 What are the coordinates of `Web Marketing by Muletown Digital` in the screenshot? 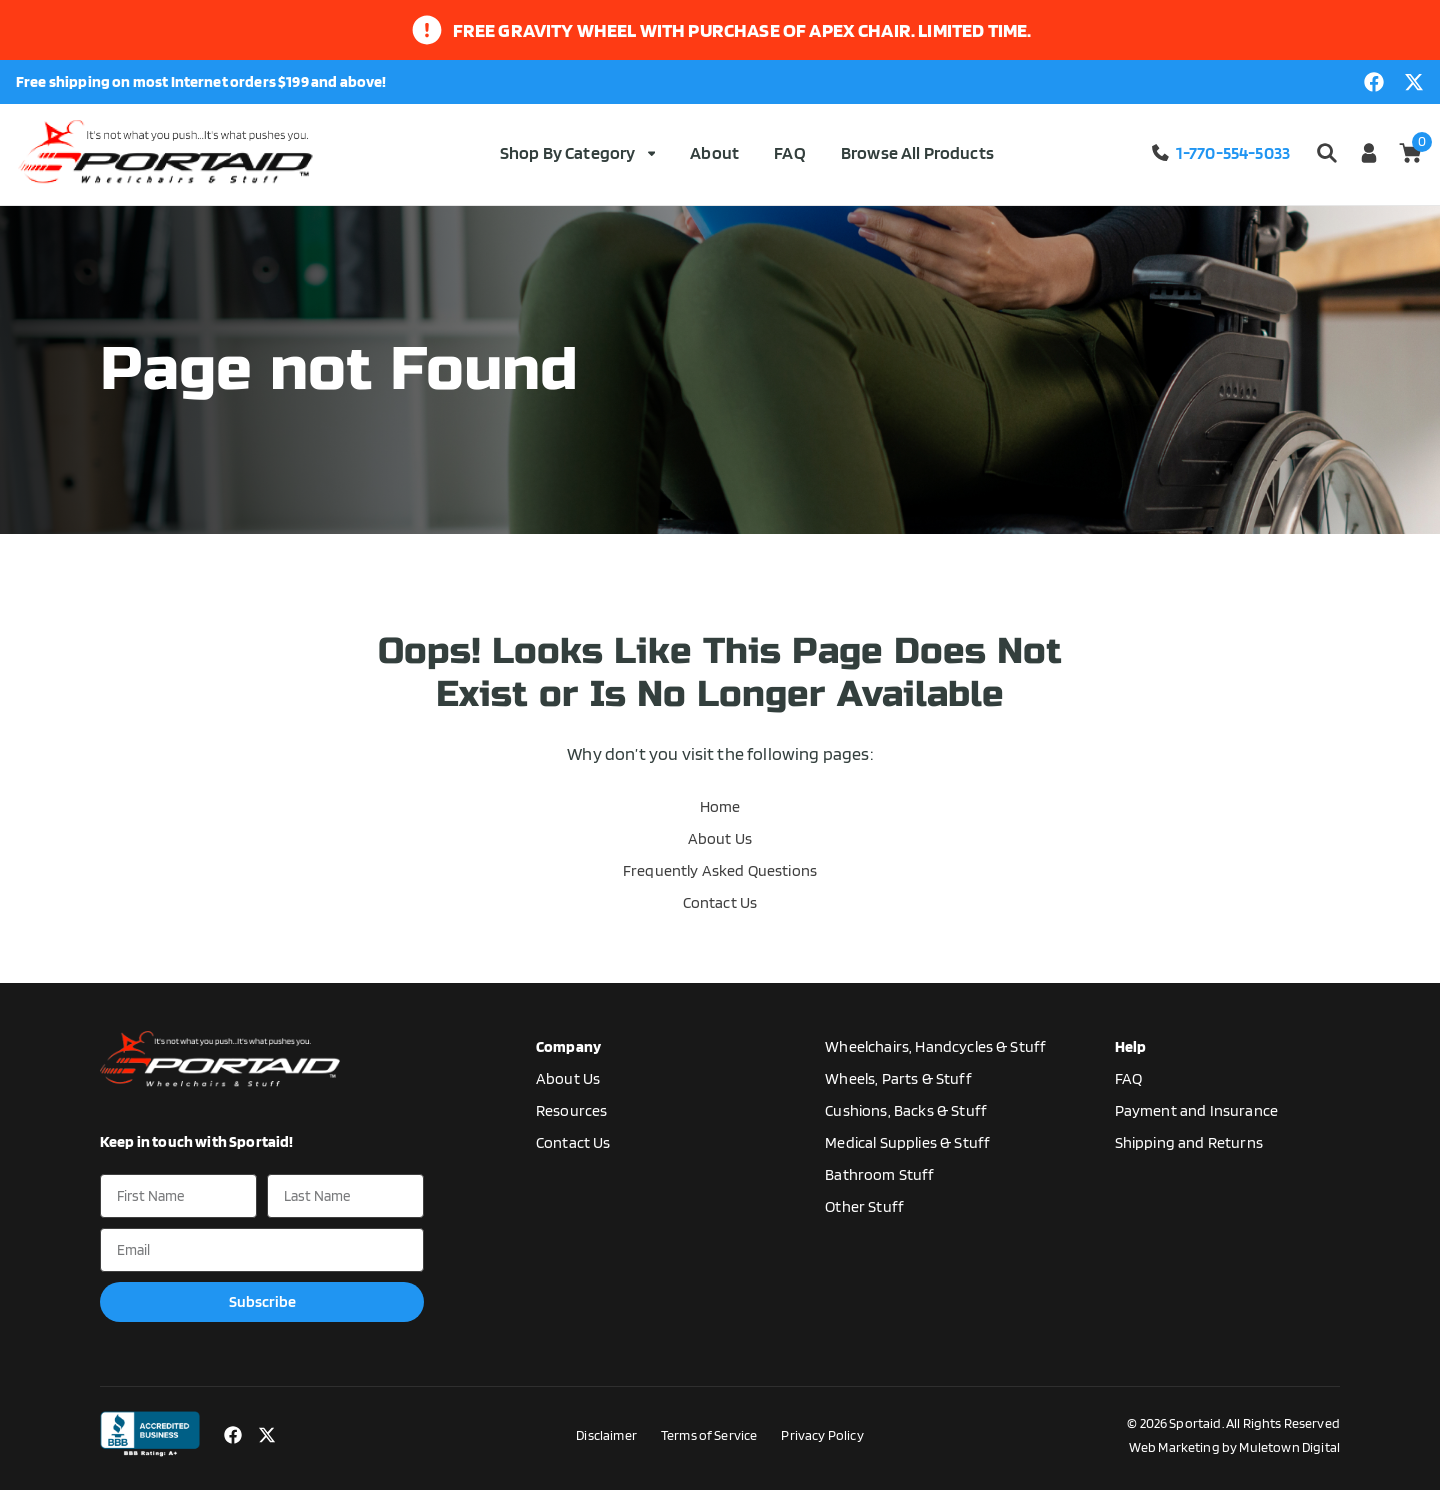 It's located at (1234, 1447).